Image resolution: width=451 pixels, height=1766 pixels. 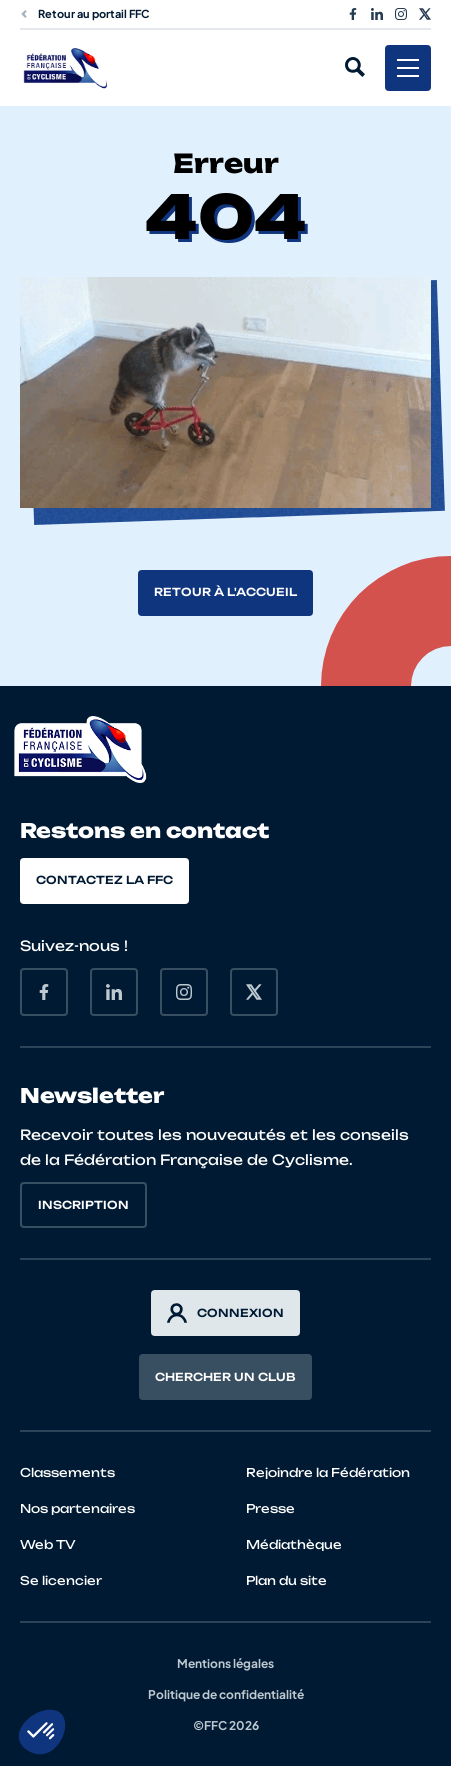 I want to click on Retour à l'accueil, so click(x=225, y=592).